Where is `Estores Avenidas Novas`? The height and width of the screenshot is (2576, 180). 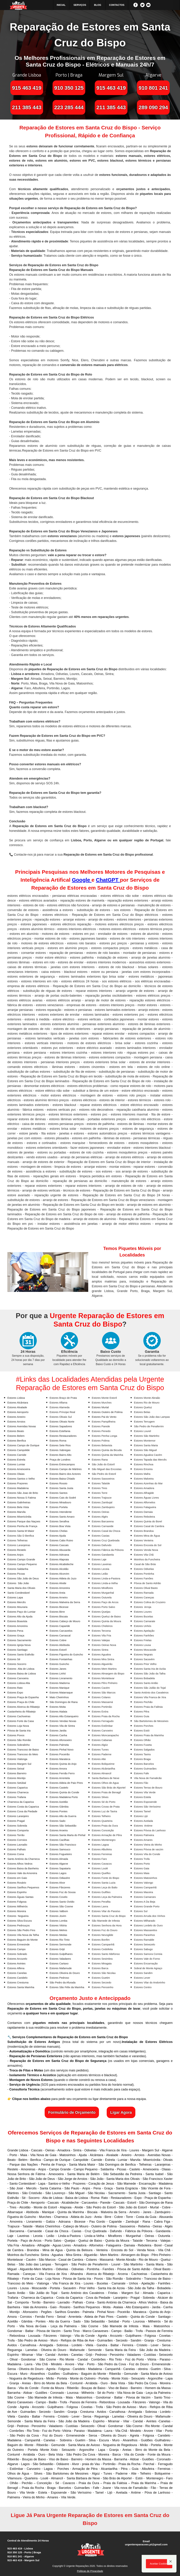
Estores Avenidas Novas is located at coordinates (21, 1426).